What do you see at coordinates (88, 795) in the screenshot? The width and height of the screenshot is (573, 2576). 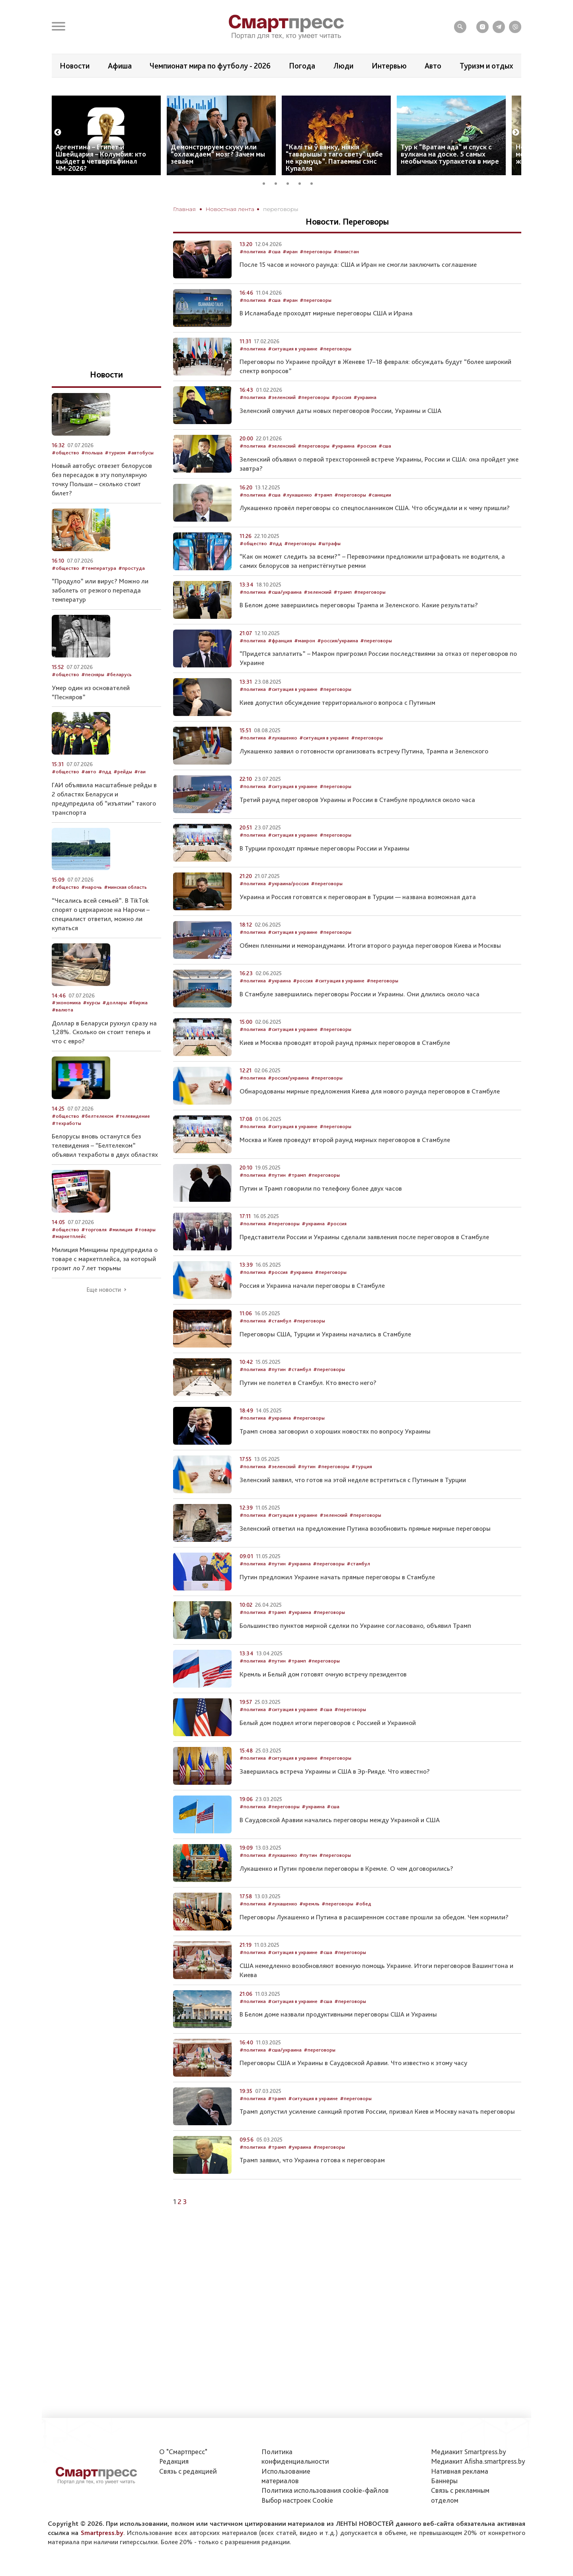 I see `#авто` at bounding box center [88, 795].